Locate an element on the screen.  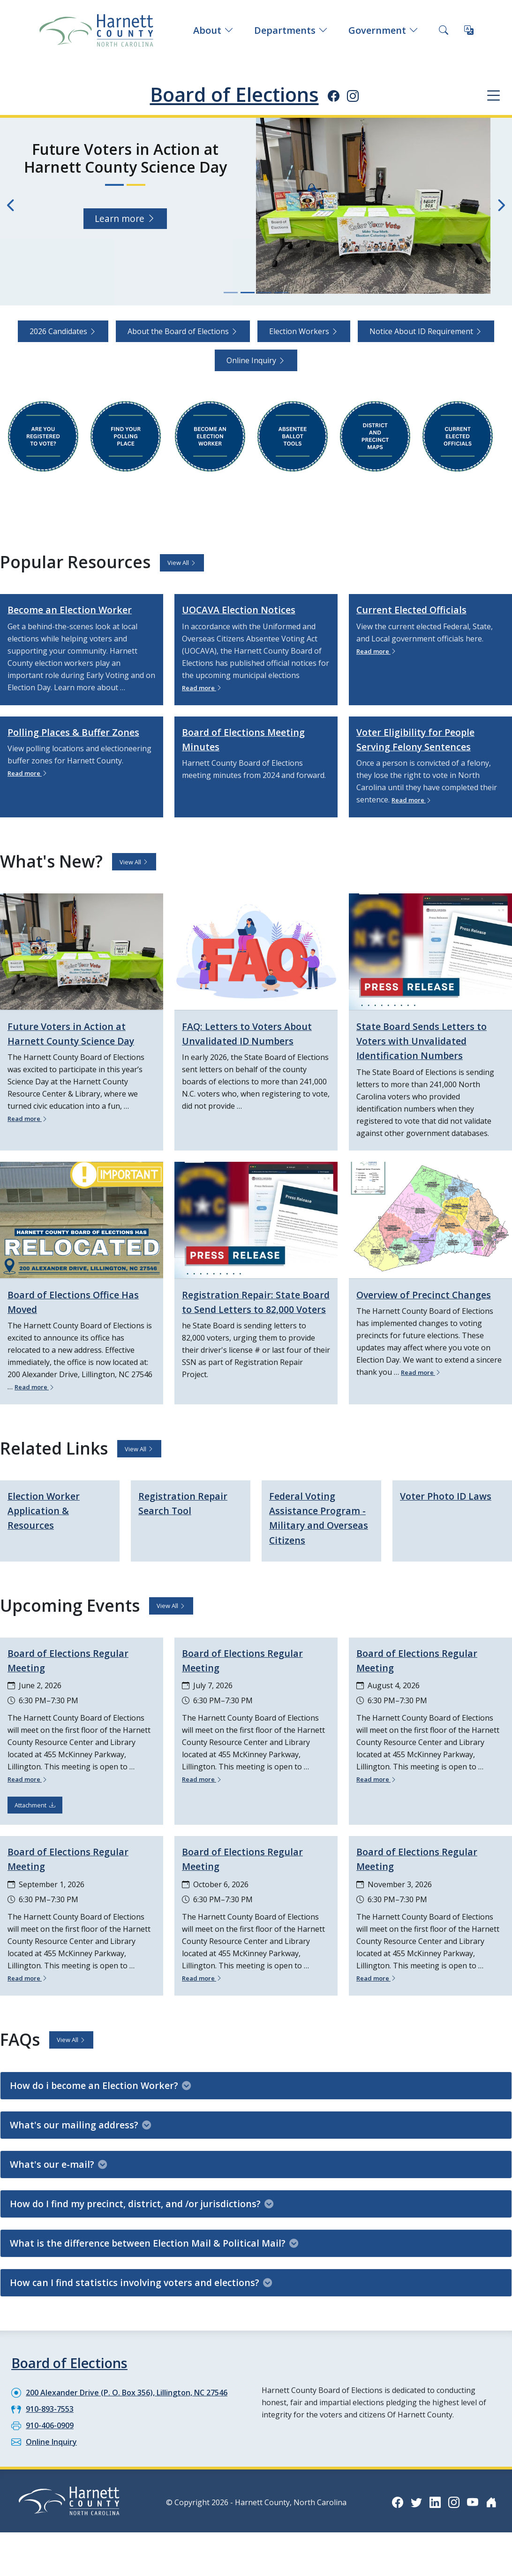
910-893-7553 is located at coordinates (50, 2438).